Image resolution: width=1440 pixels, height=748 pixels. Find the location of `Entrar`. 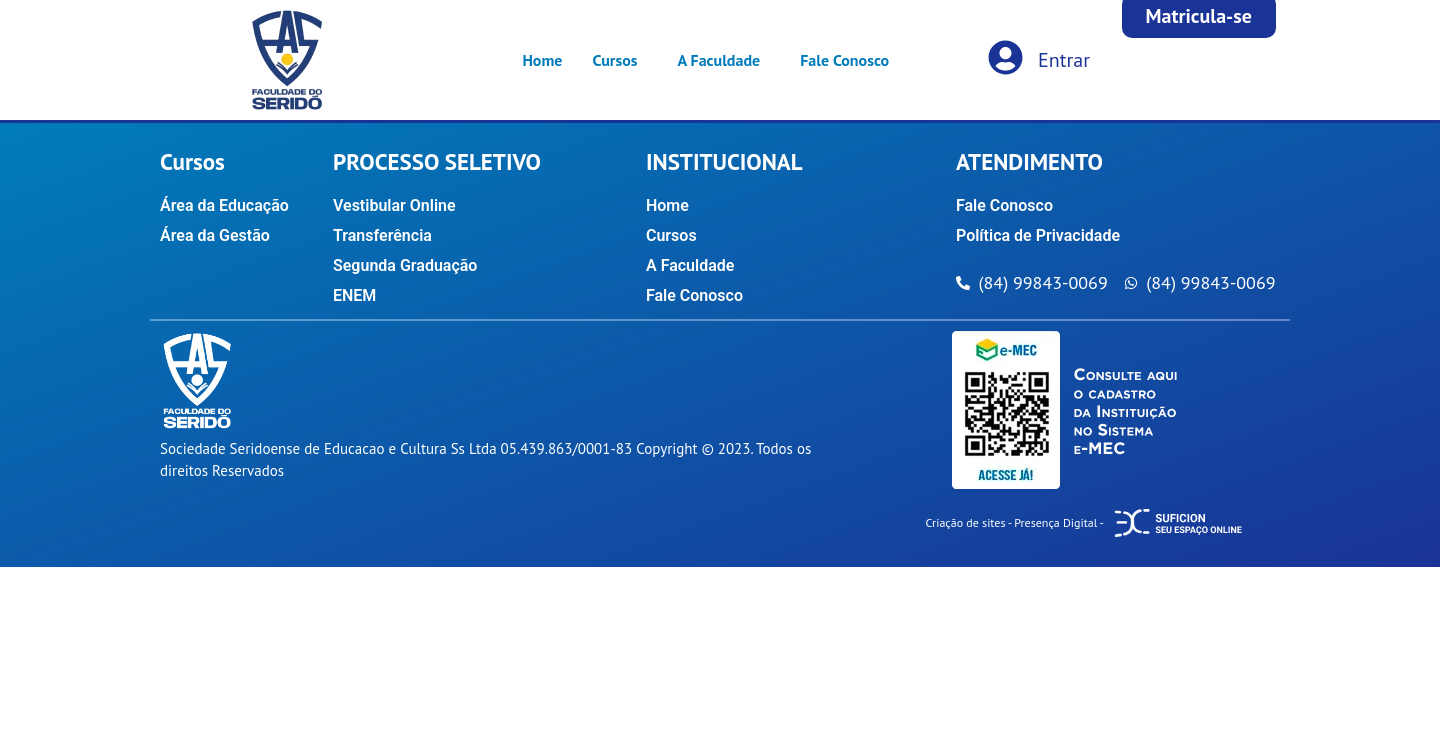

Entrar is located at coordinates (1064, 60).